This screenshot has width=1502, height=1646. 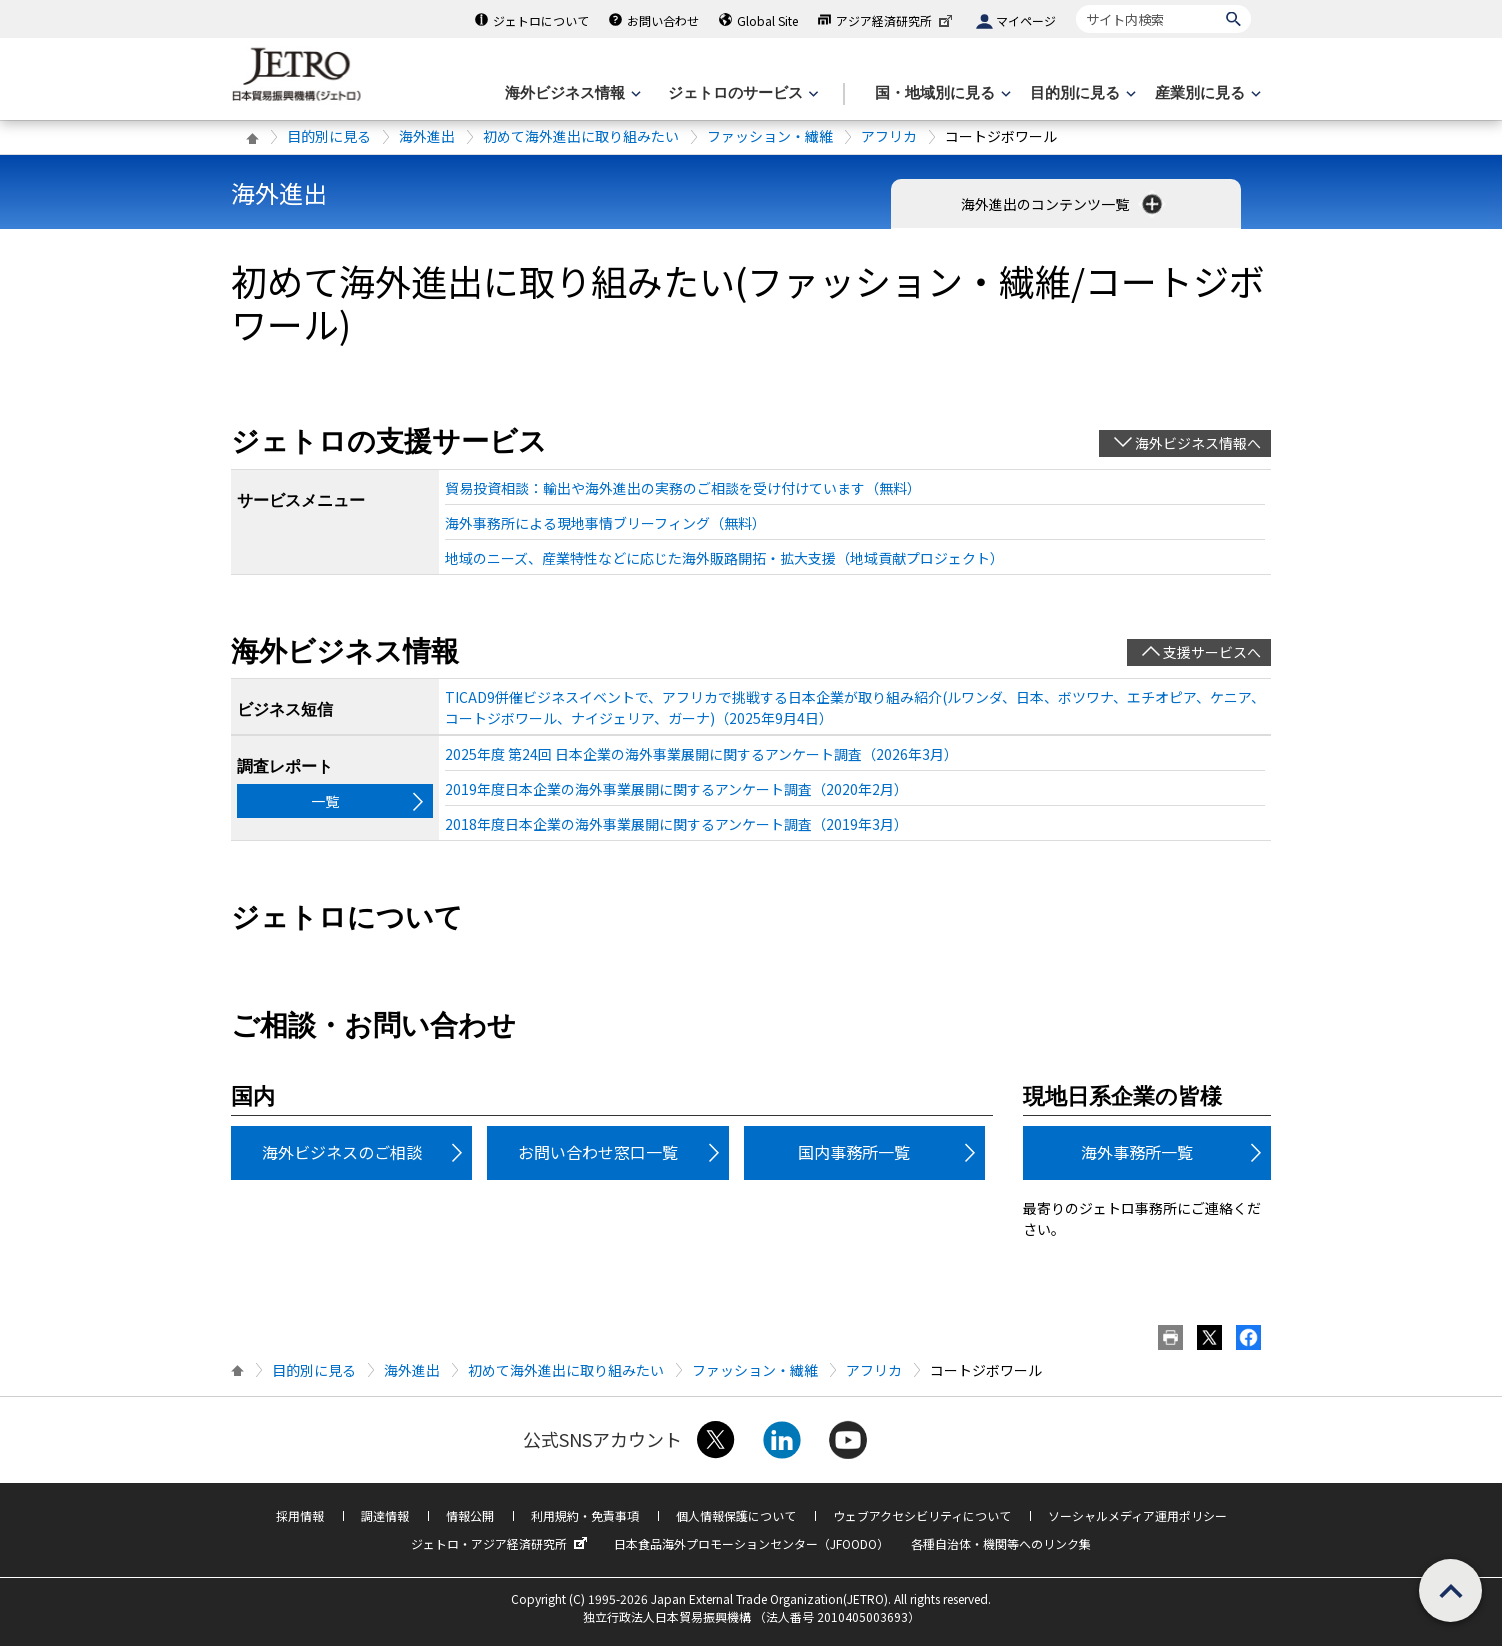 I want to click on [目的別に見るのメニューを表示します], so click(x=1081, y=93).